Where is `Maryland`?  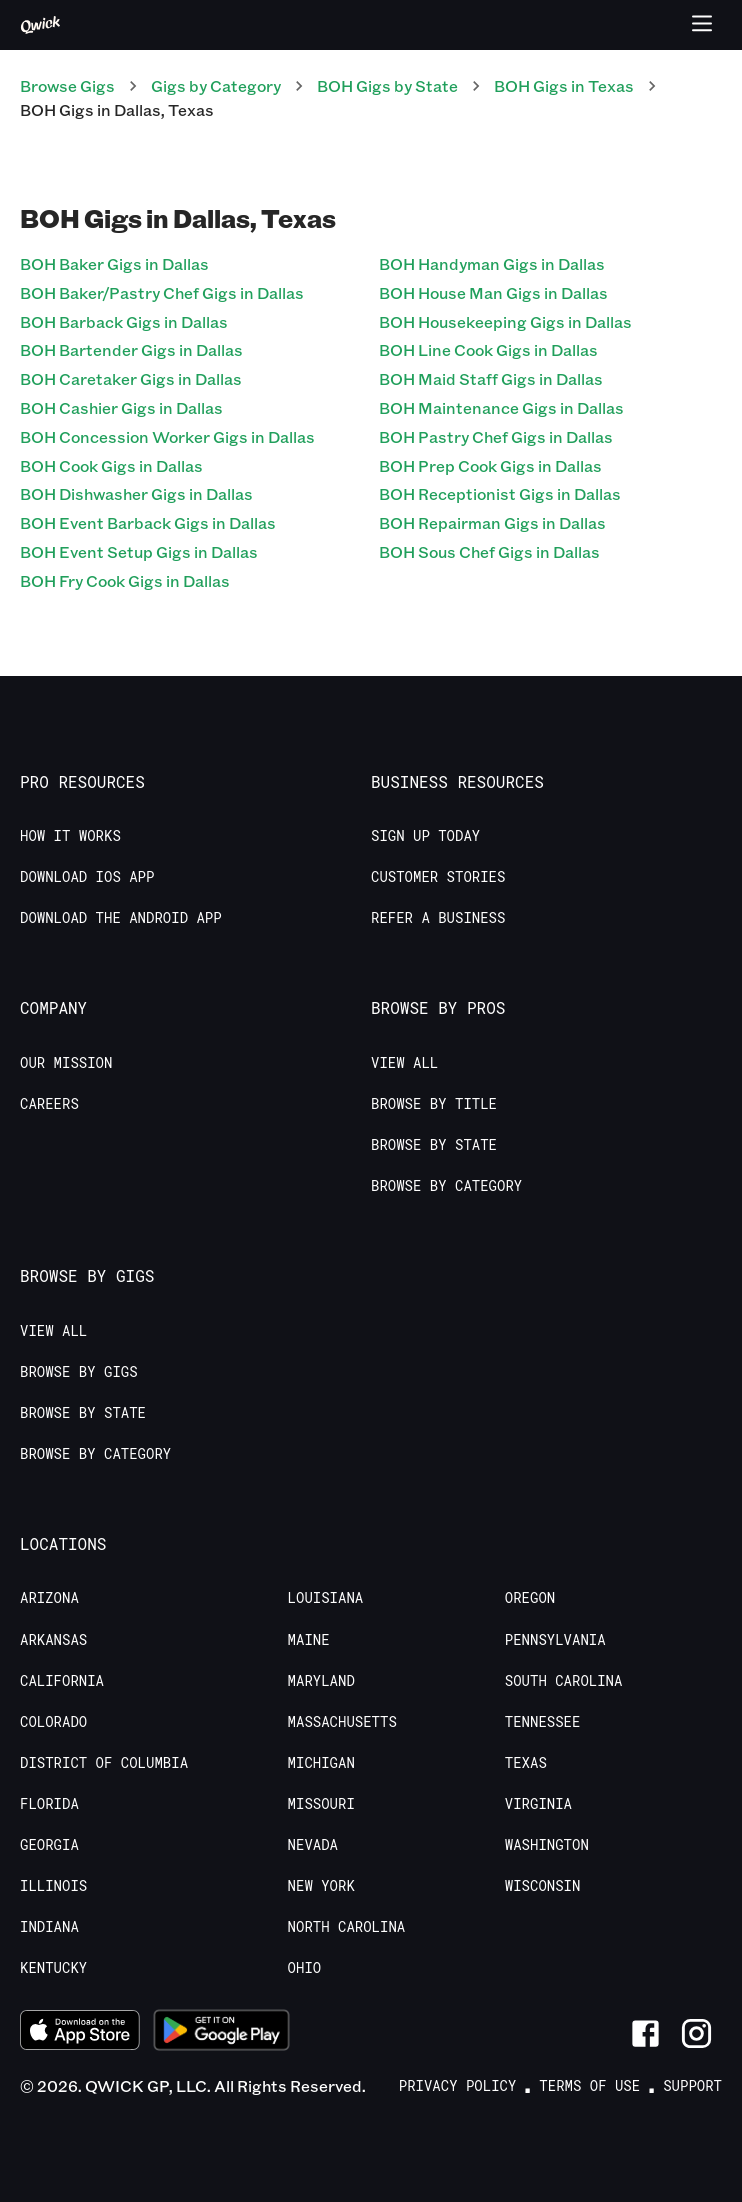
Maryland is located at coordinates (321, 1681).